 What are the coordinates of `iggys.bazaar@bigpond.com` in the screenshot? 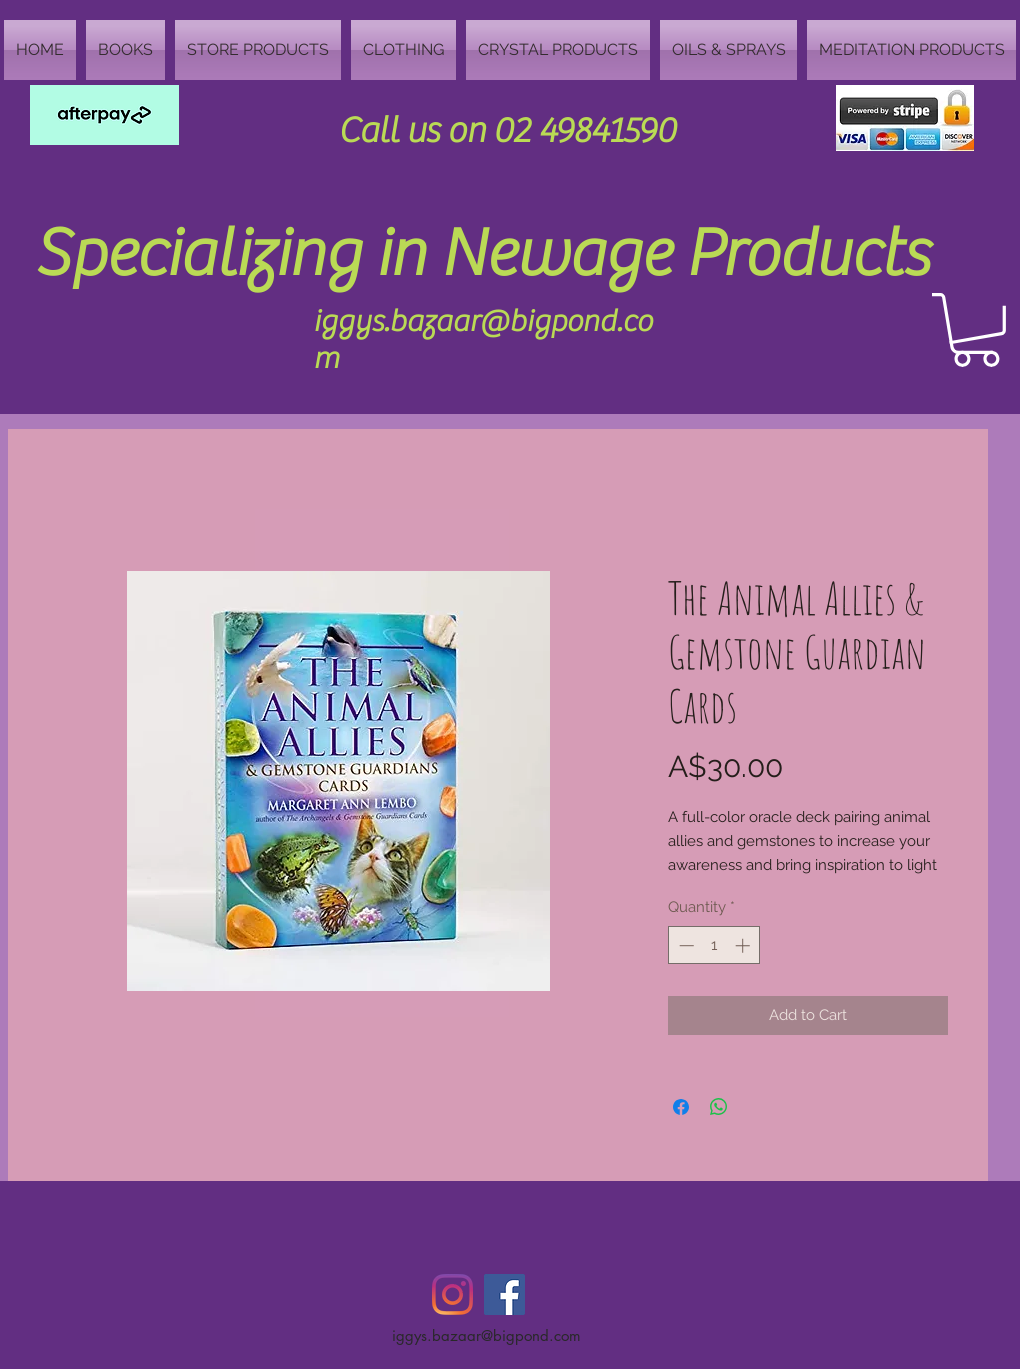 It's located at (486, 1335).